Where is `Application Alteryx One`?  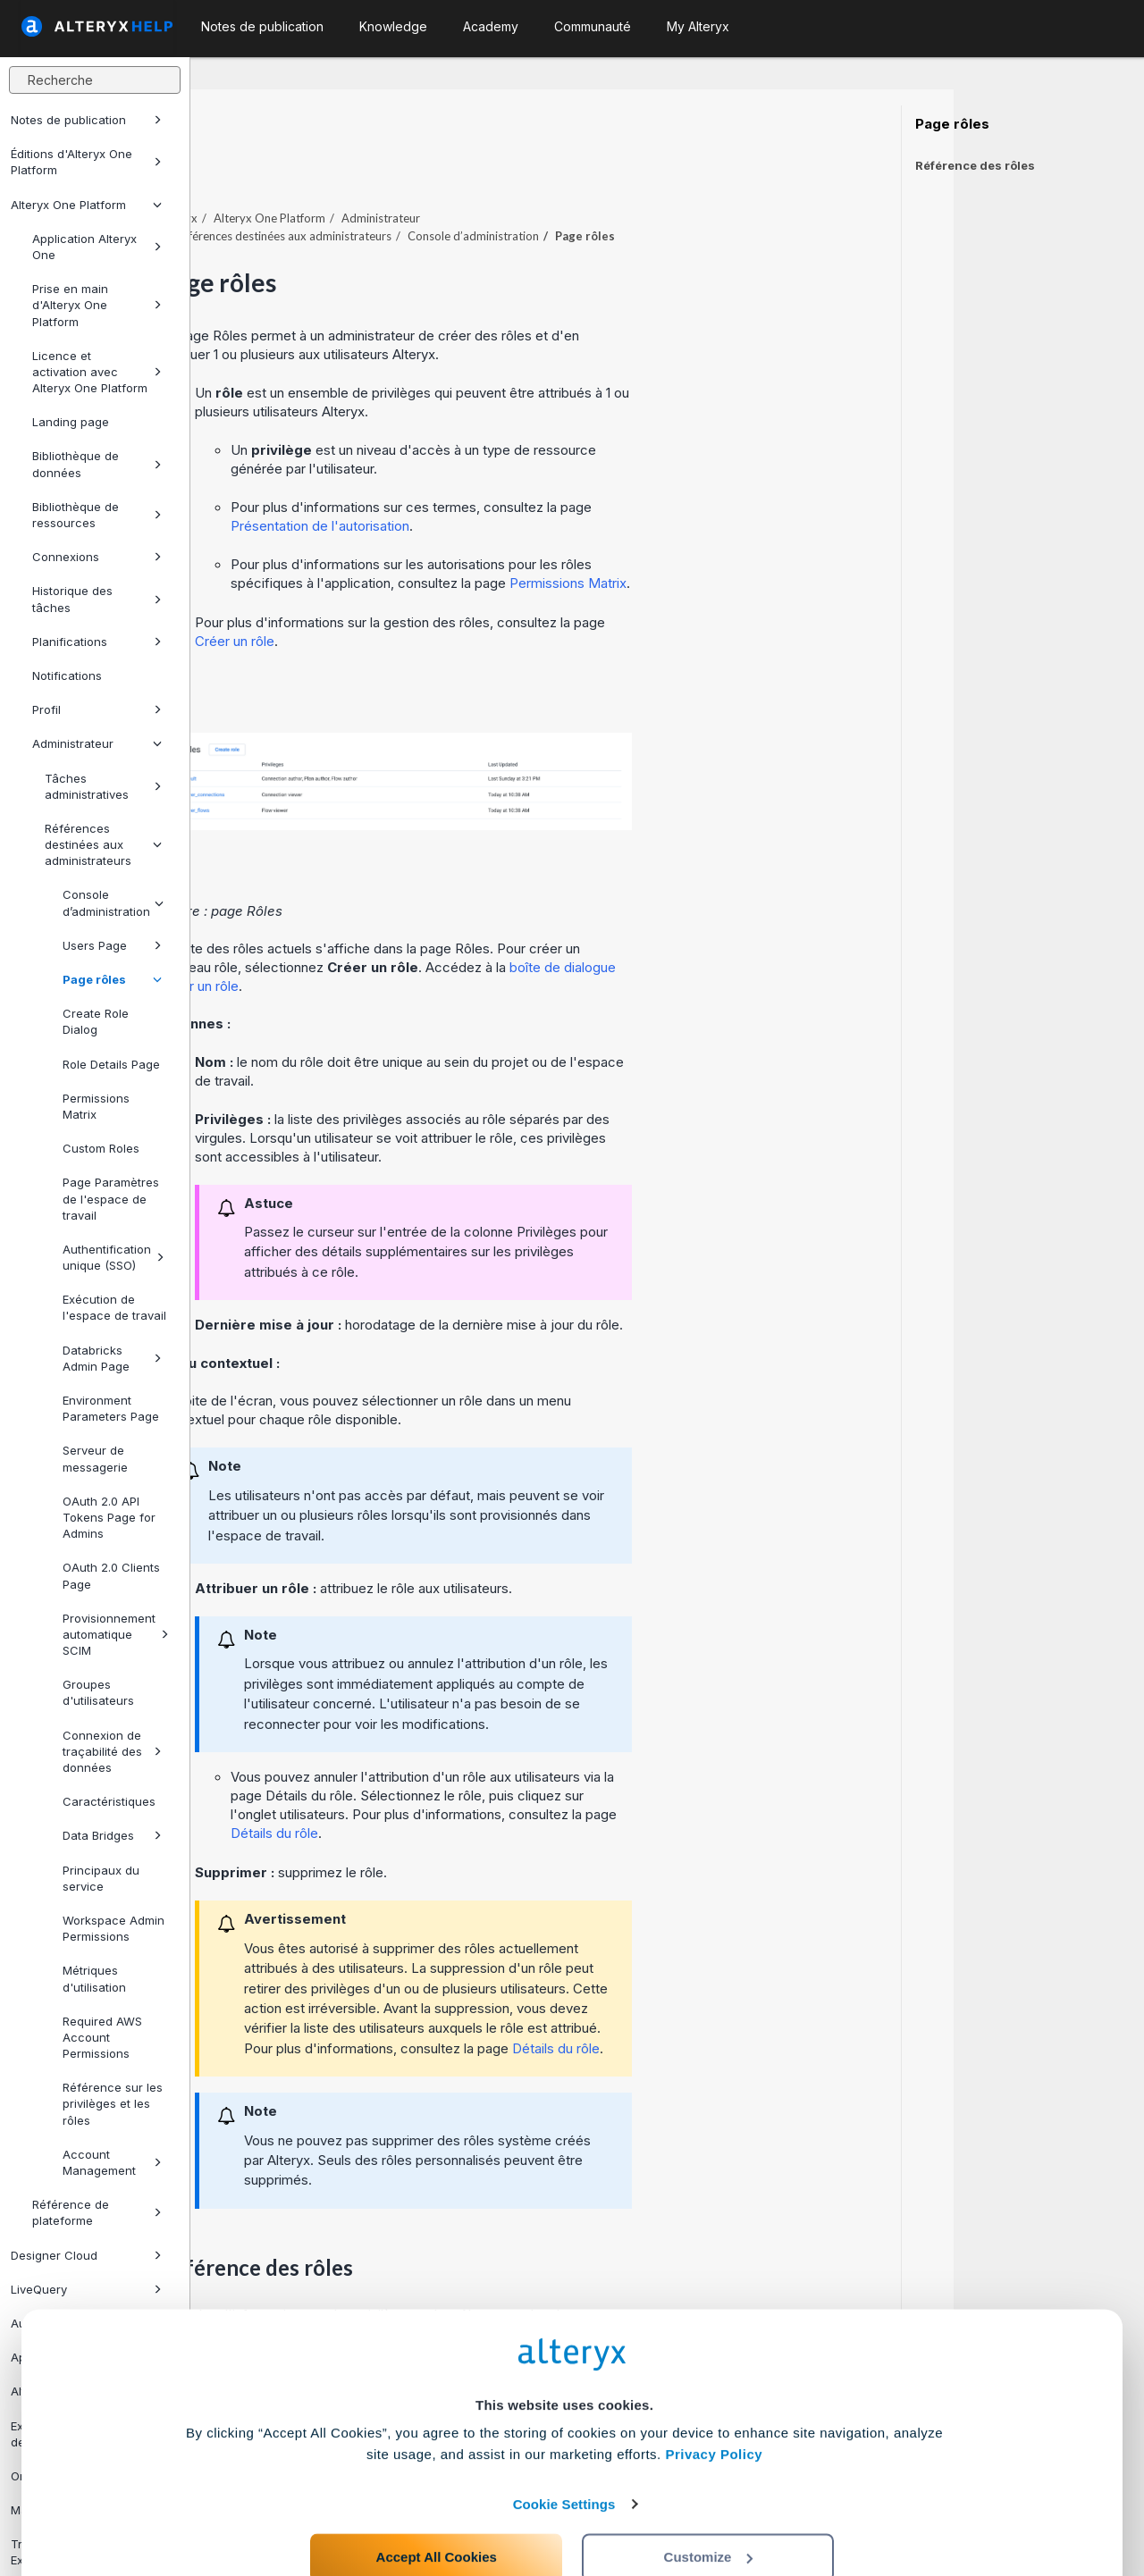 Application Alteryx One is located at coordinates (97, 246).